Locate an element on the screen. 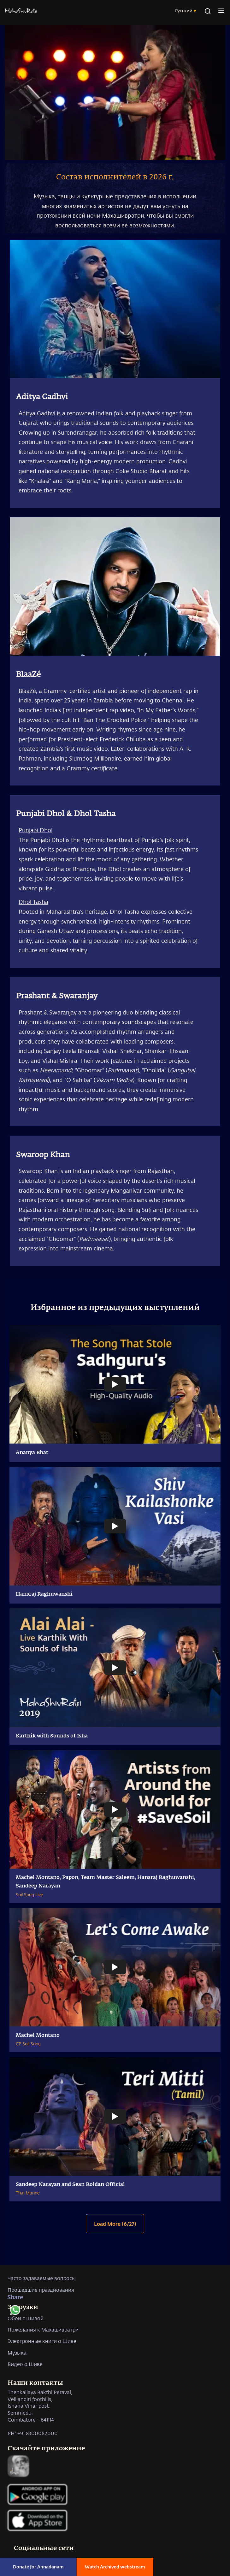  Электронные книги о Шиве is located at coordinates (42, 2341).